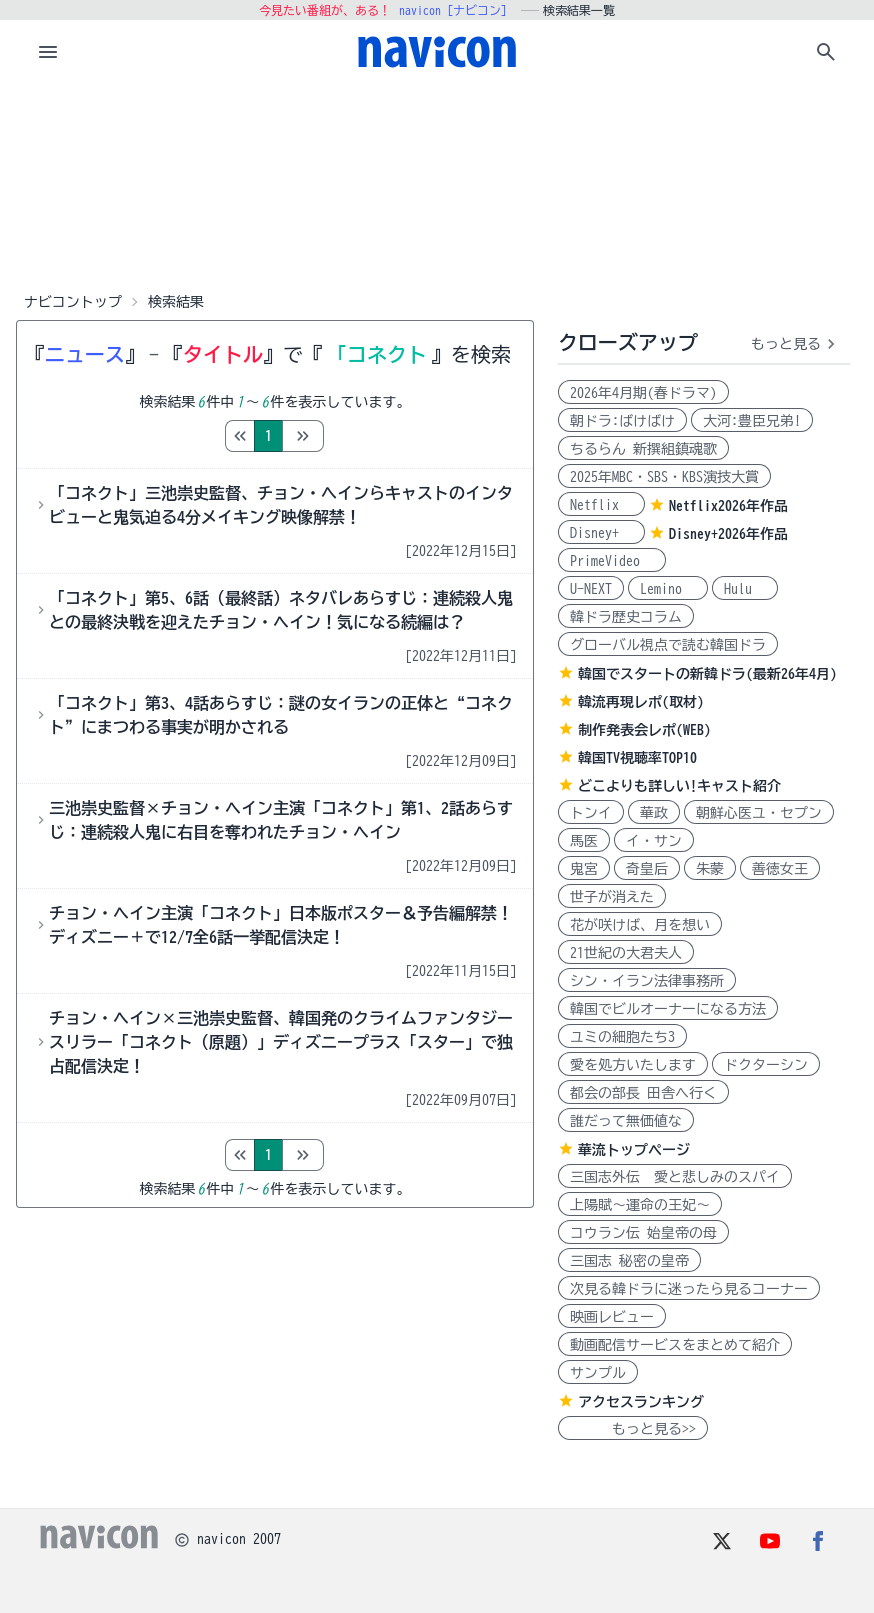  What do you see at coordinates (647, 981) in the screenshot?
I see `シン・イラン法律事務所` at bounding box center [647, 981].